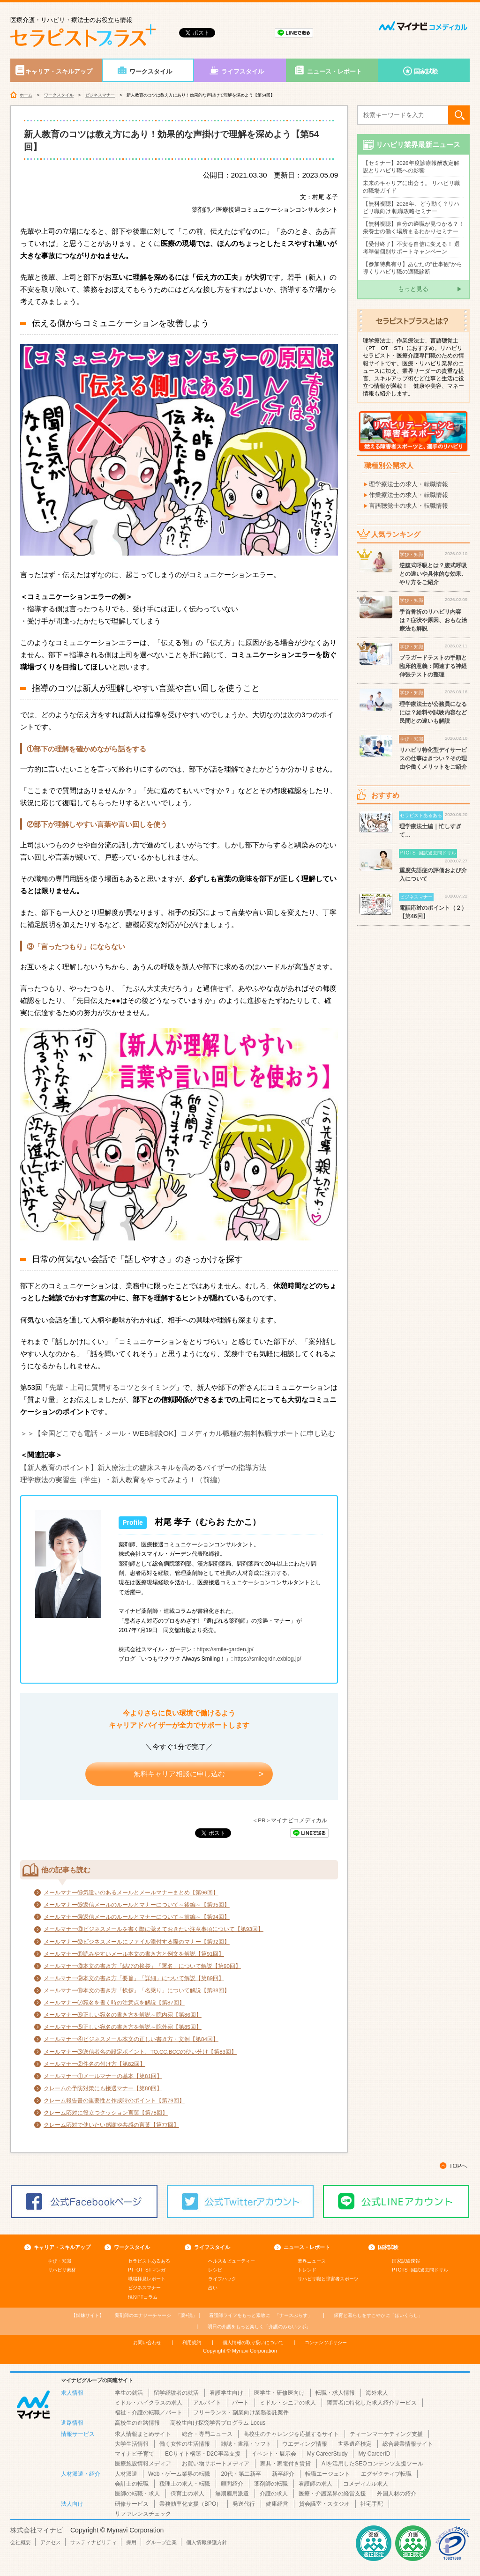 Image resolution: width=480 pixels, height=2576 pixels. What do you see at coordinates (143, 2513) in the screenshot?
I see `リファレンスチェック` at bounding box center [143, 2513].